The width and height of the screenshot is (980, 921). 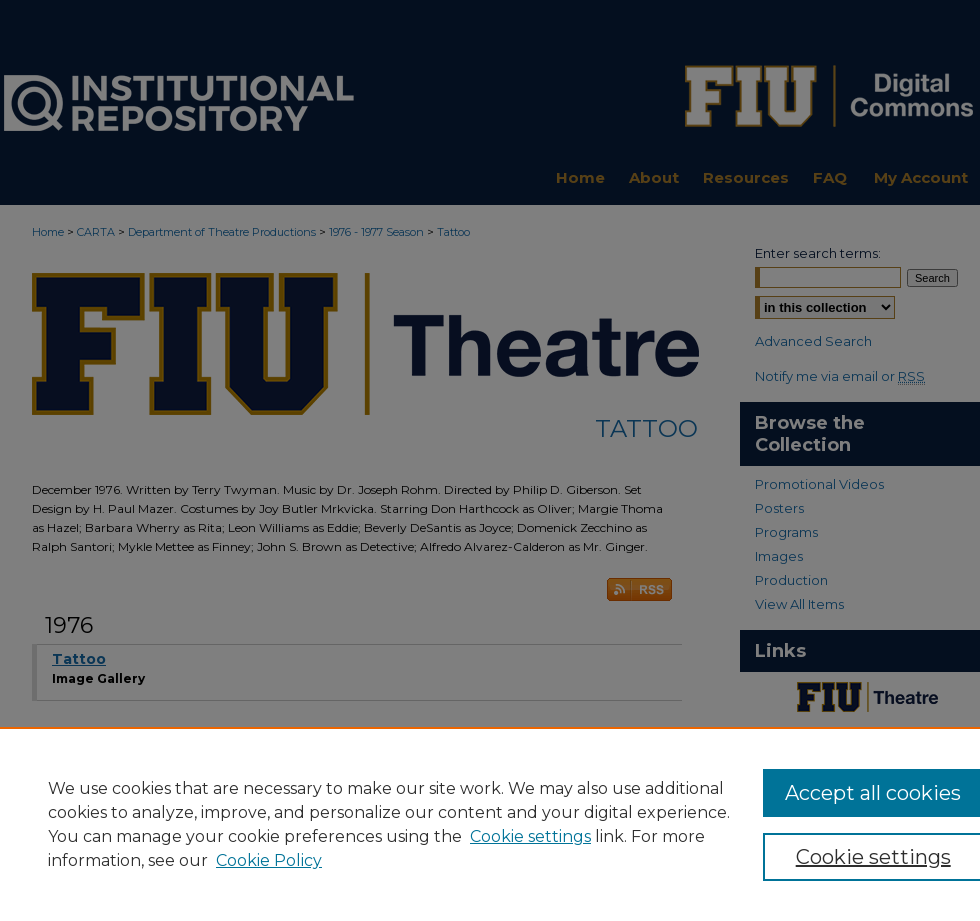 I want to click on Cookie Policy [Cookie Policy, opens in a new tab], so click(x=269, y=860).